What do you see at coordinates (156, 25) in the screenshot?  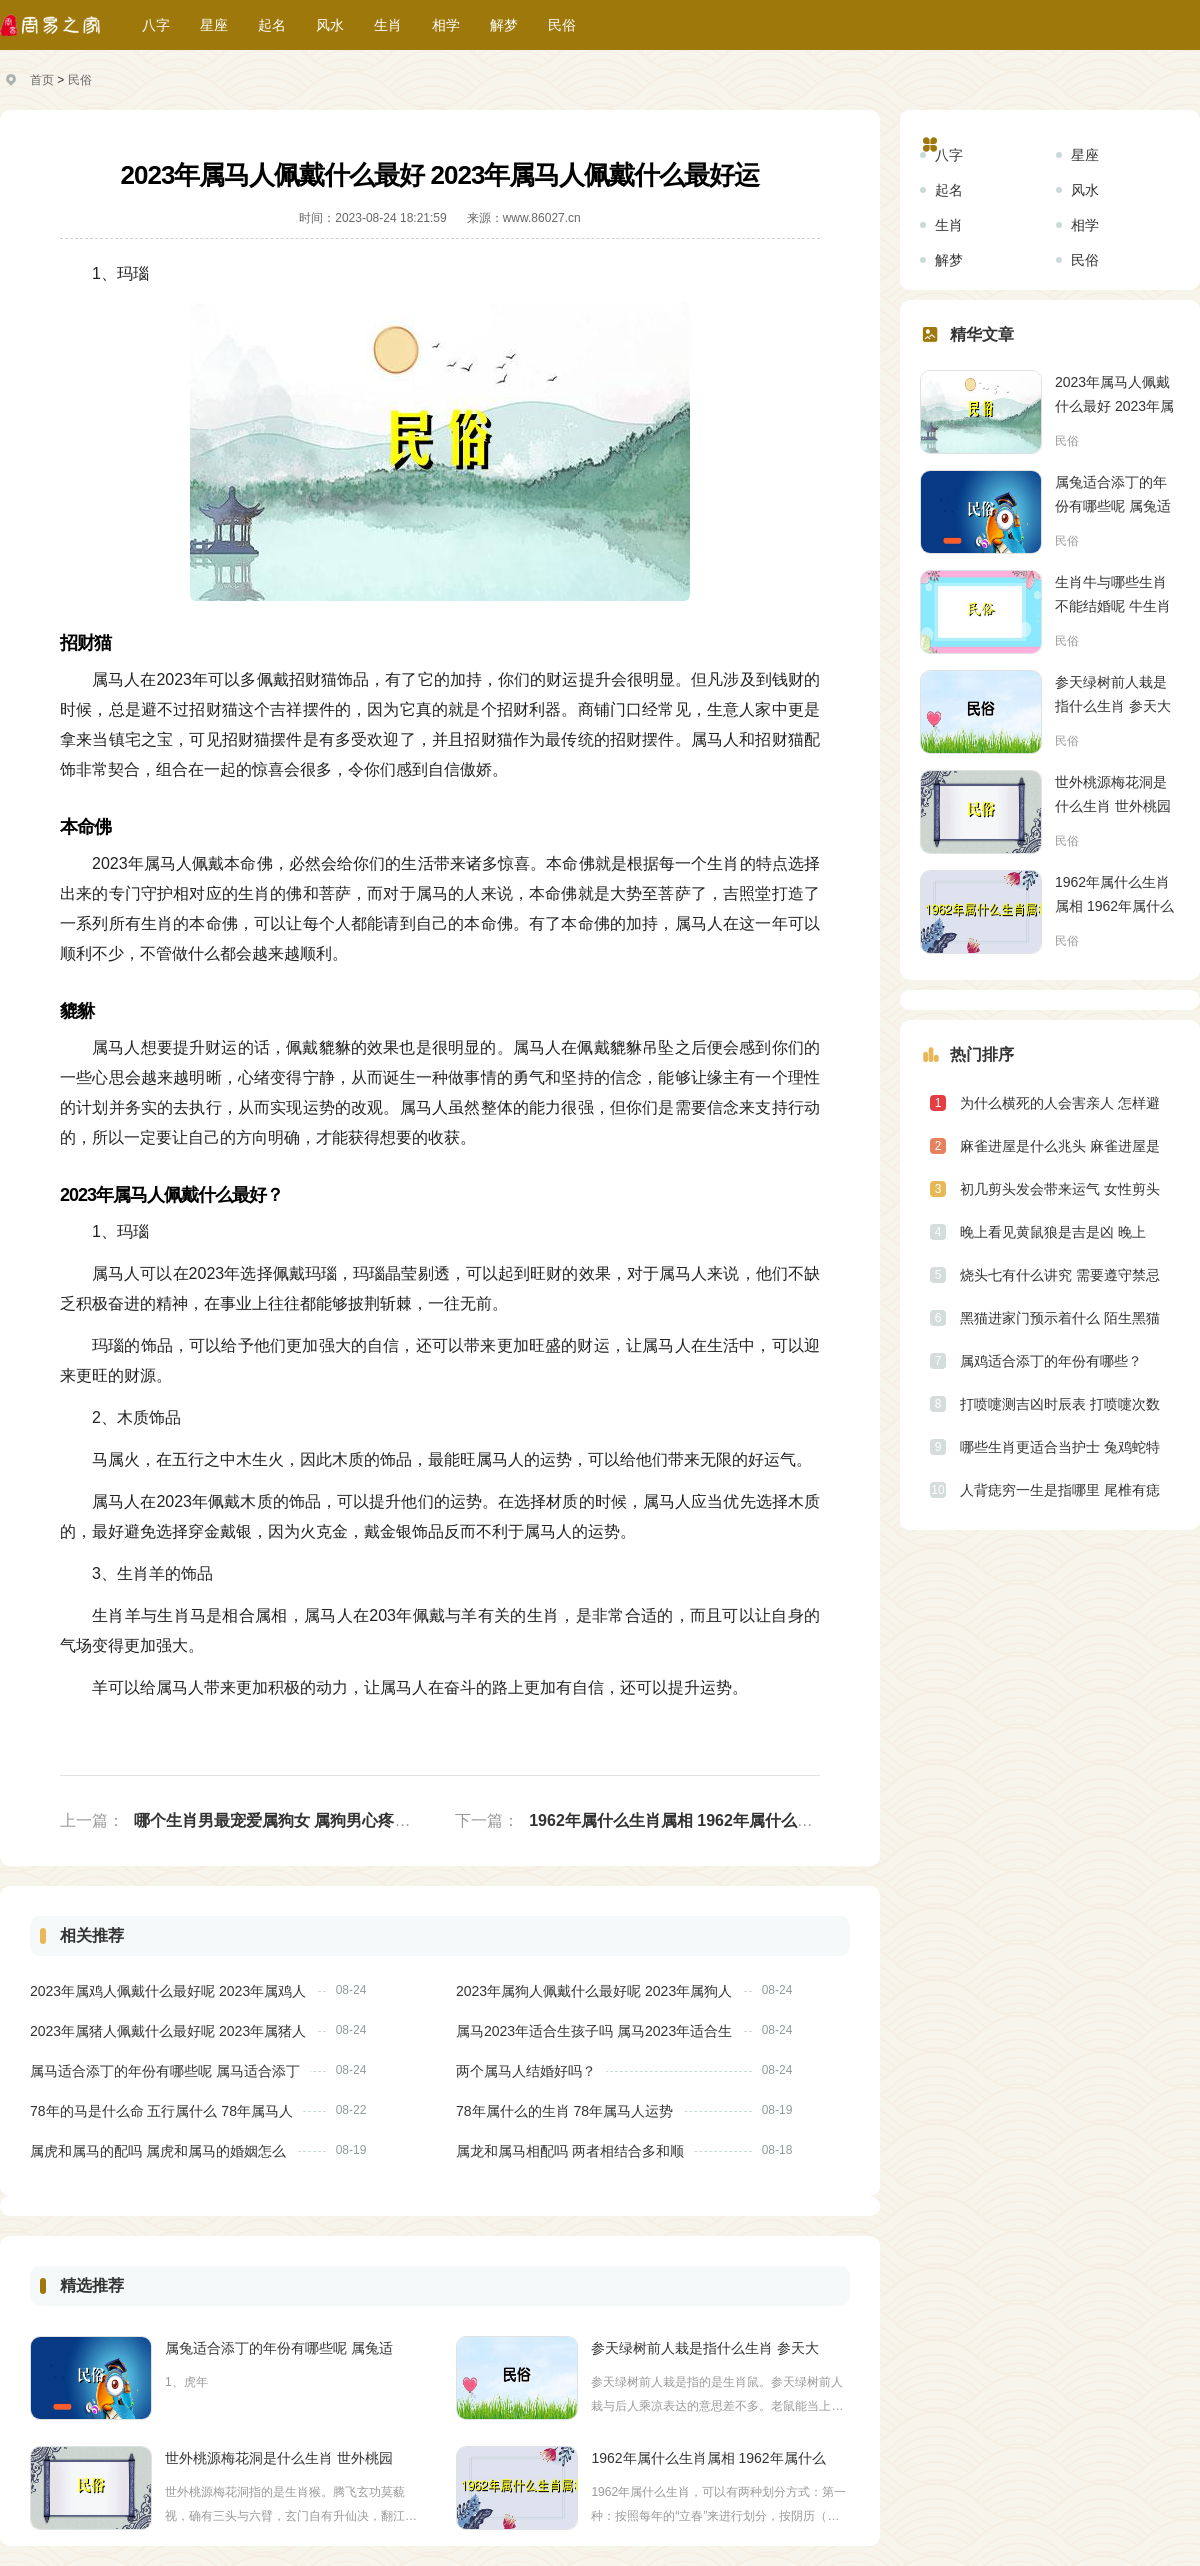 I see `八字` at bounding box center [156, 25].